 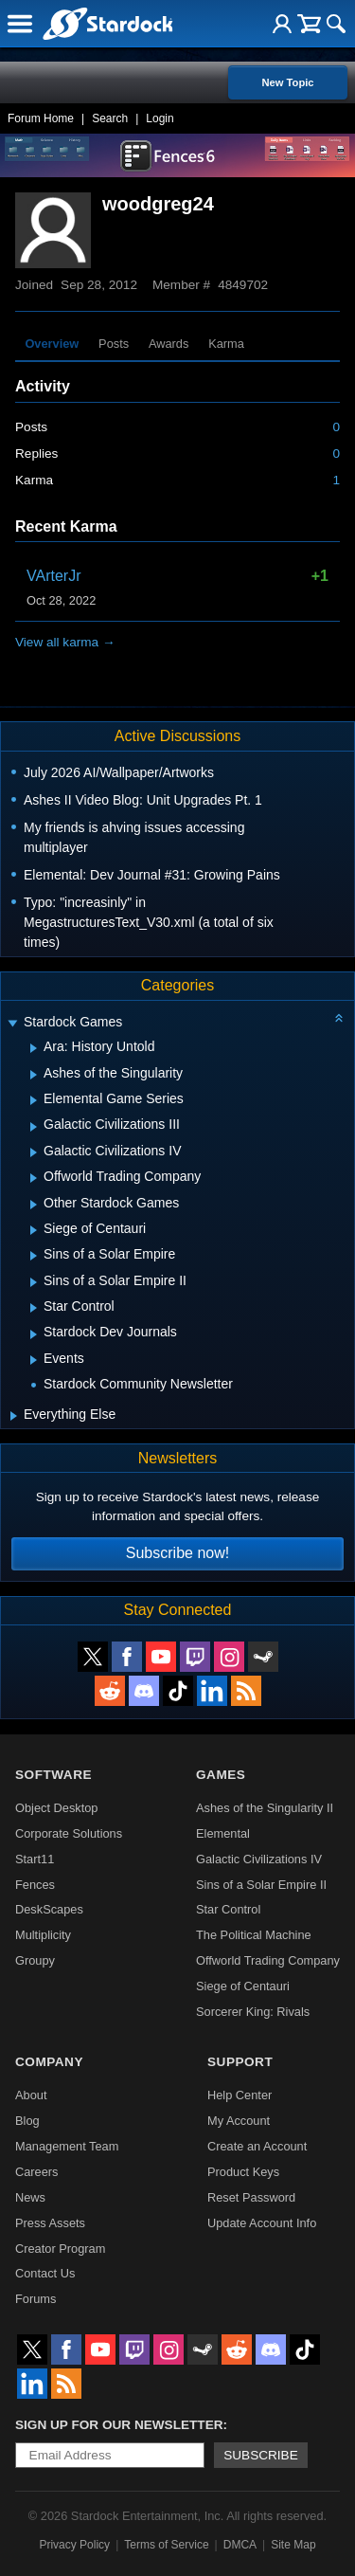 What do you see at coordinates (33, 1178) in the screenshot?
I see `[Expand Offworld Trading Company]` at bounding box center [33, 1178].